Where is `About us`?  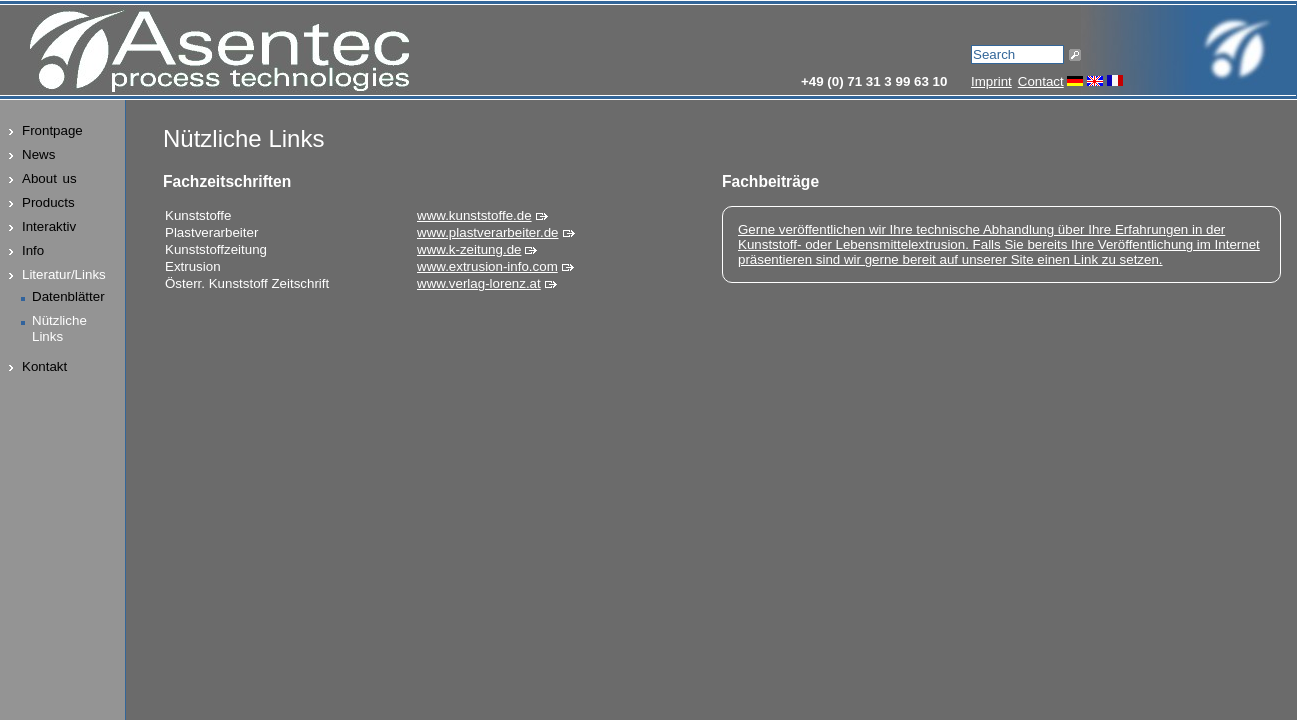 About us is located at coordinates (49, 178).